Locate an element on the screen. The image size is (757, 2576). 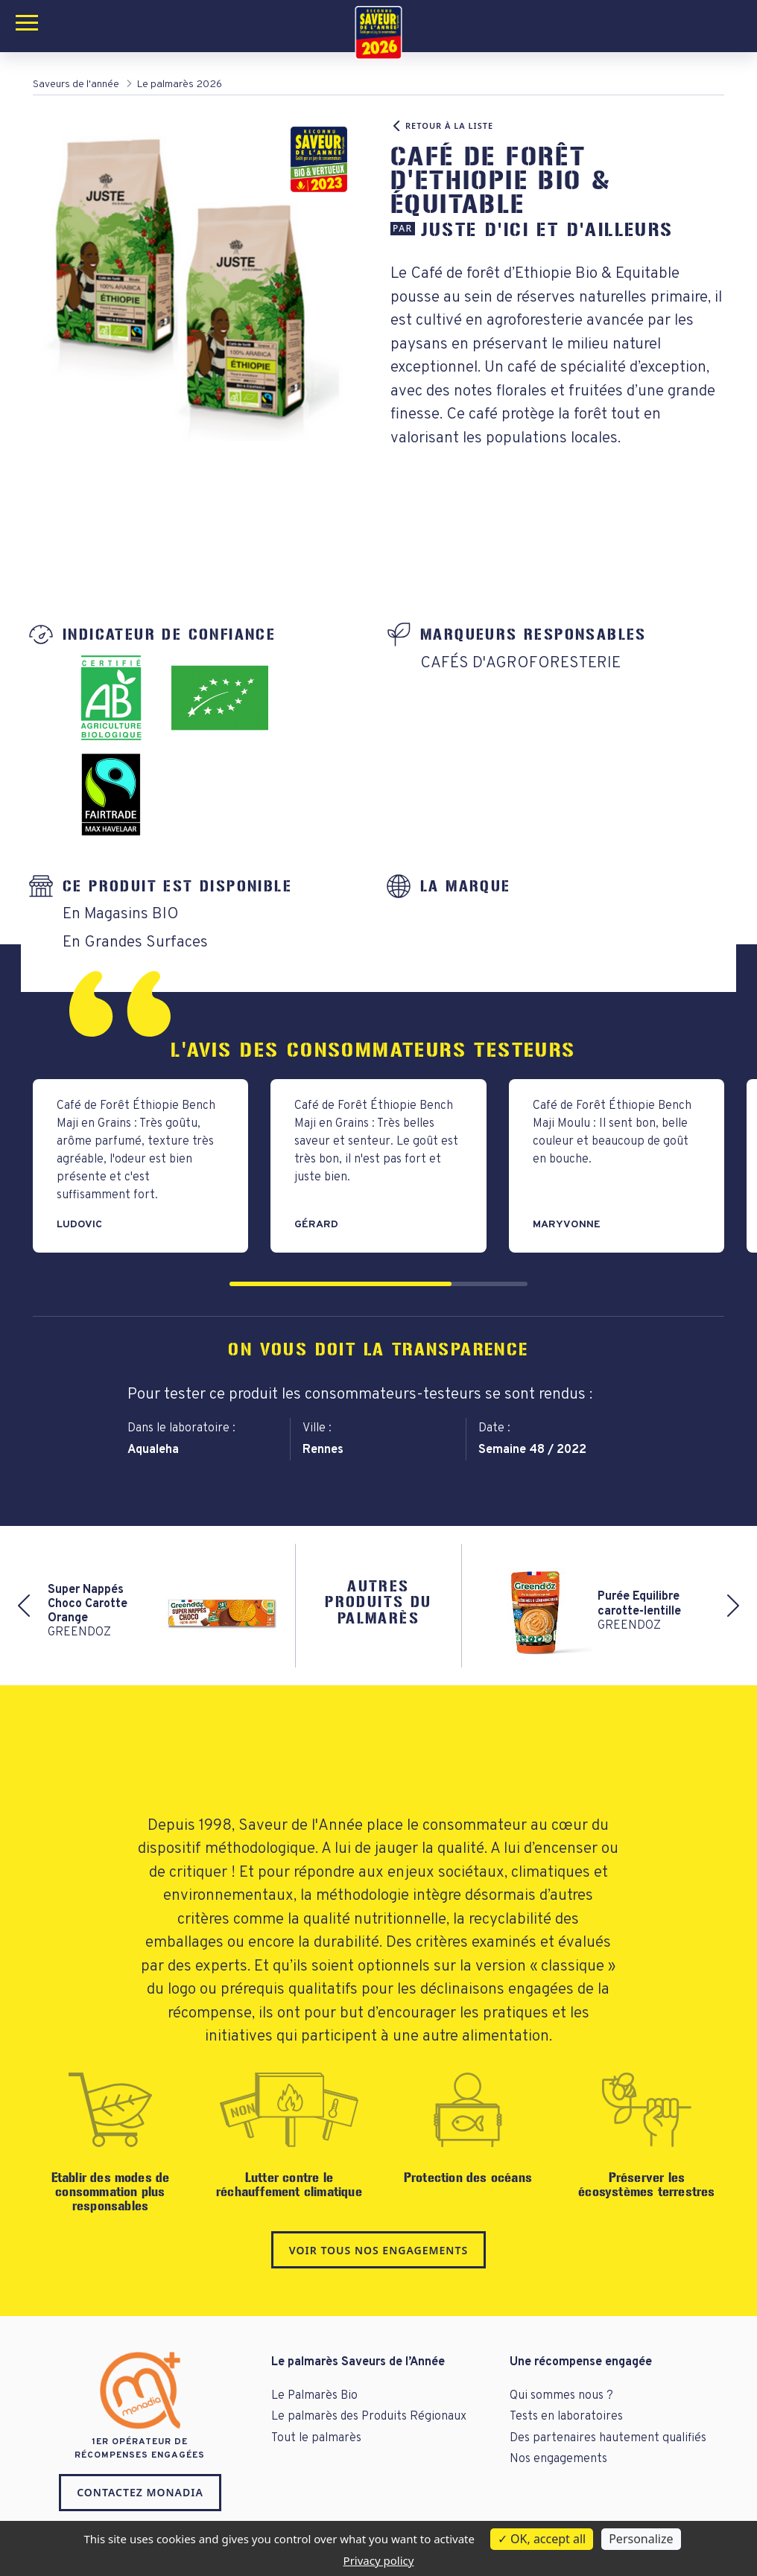
Privacy policy [link] is located at coordinates (378, 2560).